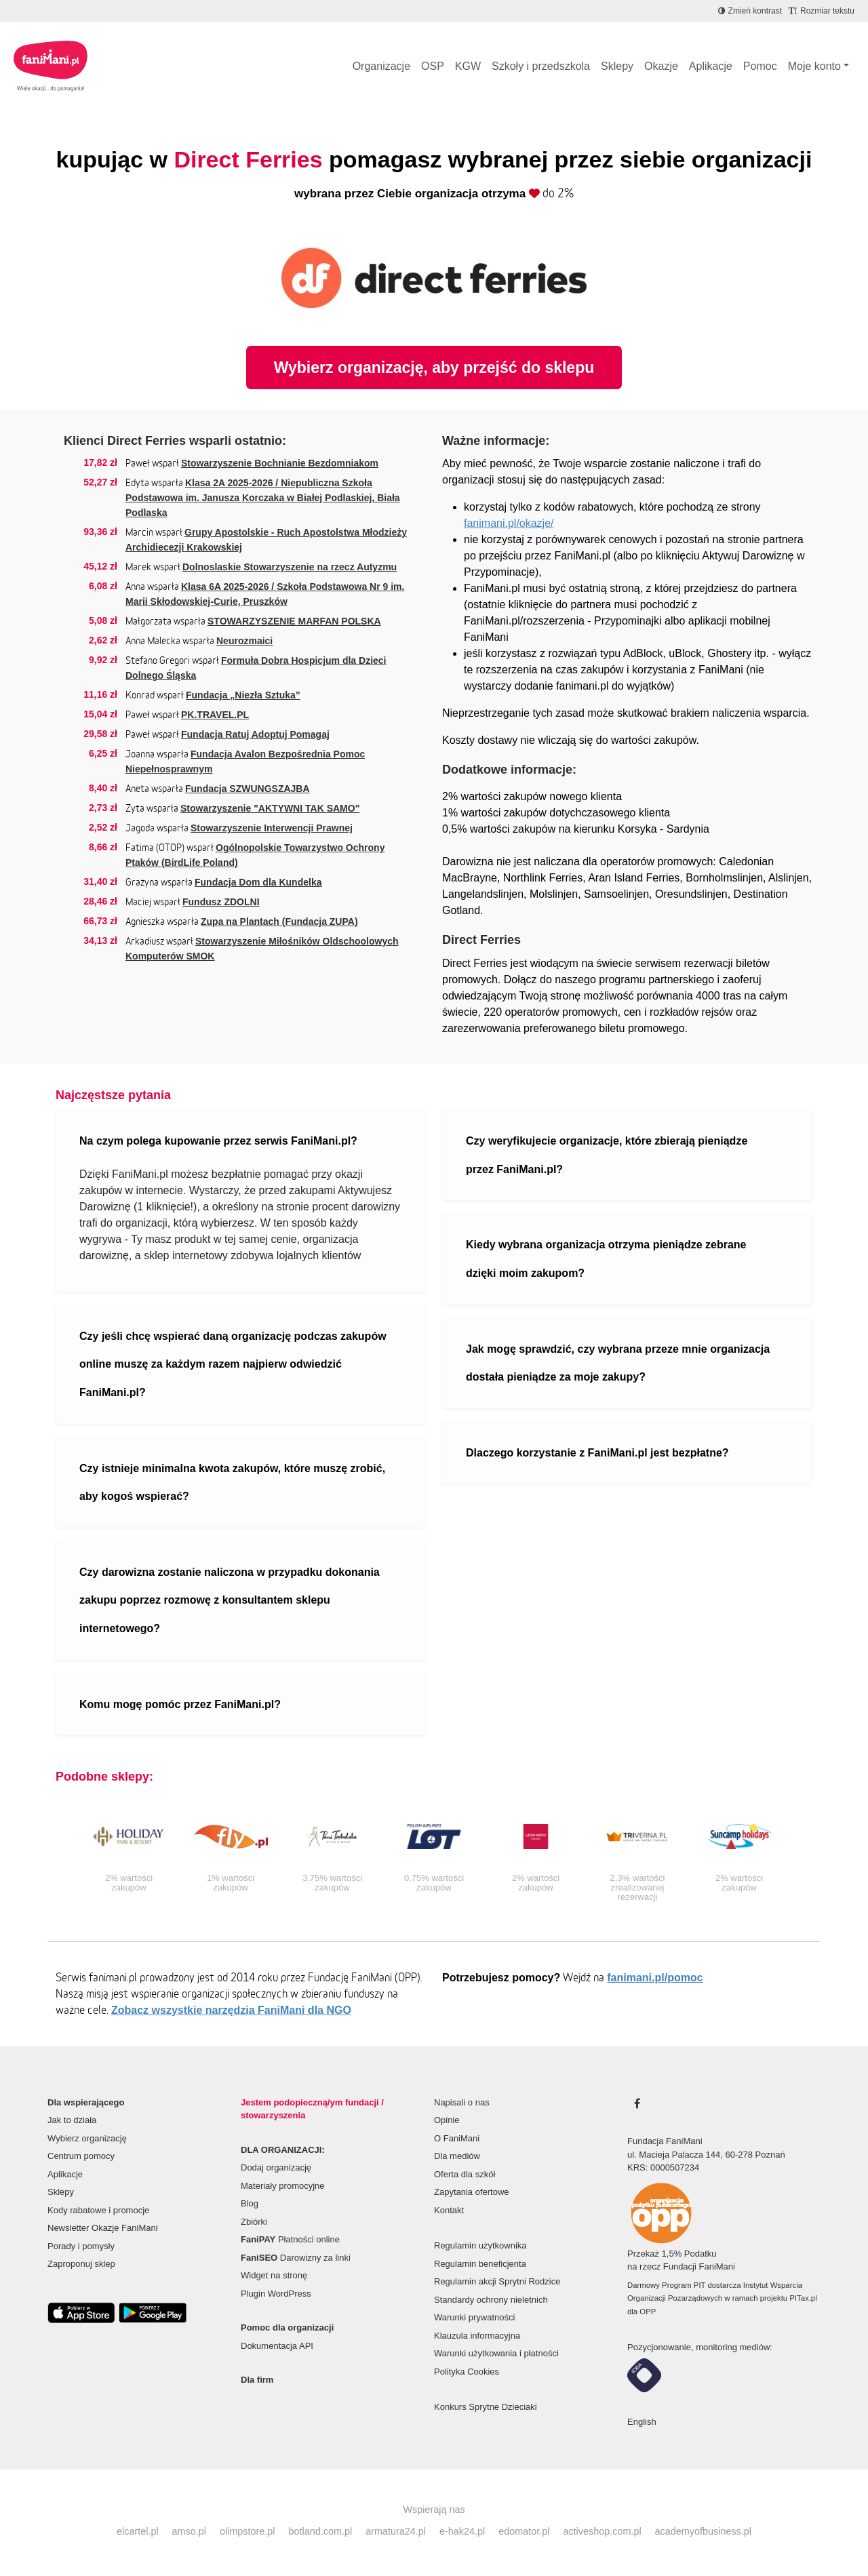 This screenshot has width=868, height=2576. Describe the element at coordinates (661, 66) in the screenshot. I see `Okazje` at that location.